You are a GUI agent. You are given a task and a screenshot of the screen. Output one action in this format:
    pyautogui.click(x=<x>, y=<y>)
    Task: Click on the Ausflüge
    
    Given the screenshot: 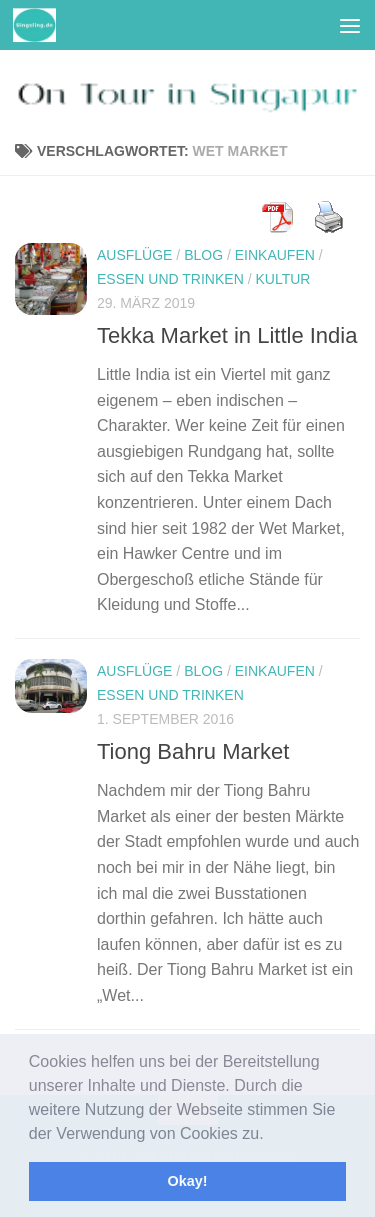 What is the action you would take?
    pyautogui.click(x=134, y=255)
    